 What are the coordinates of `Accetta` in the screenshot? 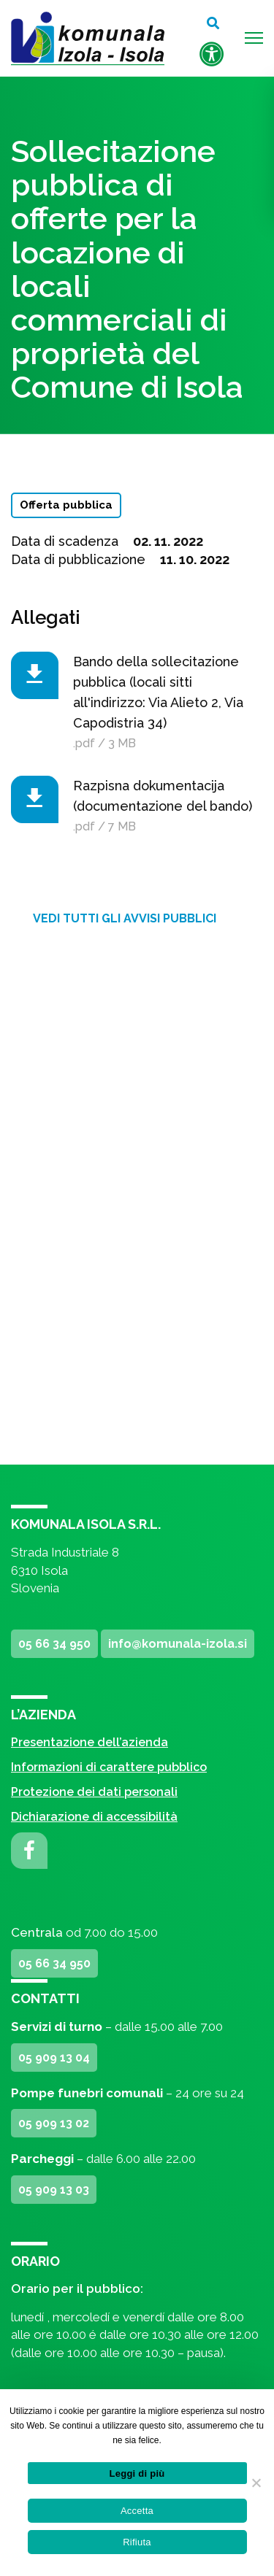 It's located at (137, 2510).